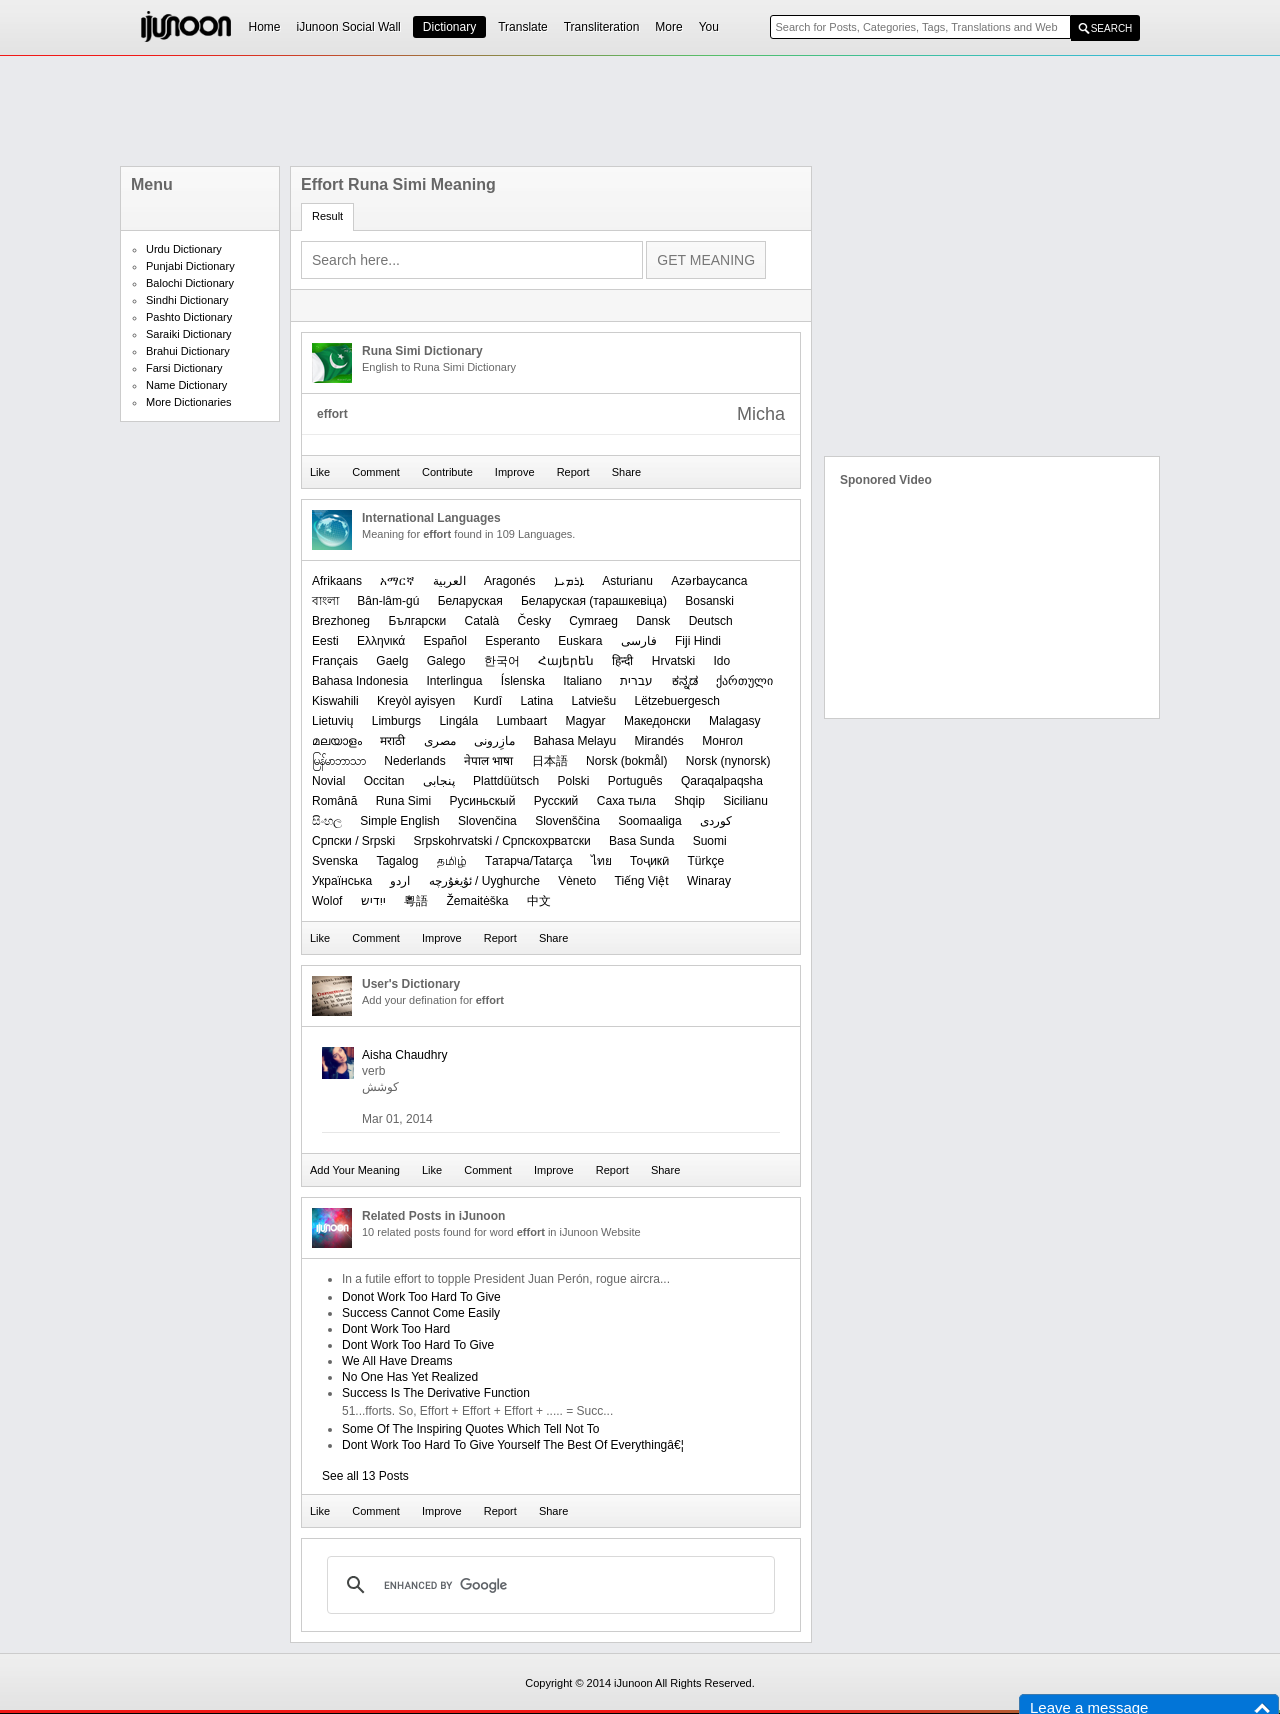 This screenshot has height=1714, width=1280. I want to click on Bahasa Indonesia, so click(360, 681).